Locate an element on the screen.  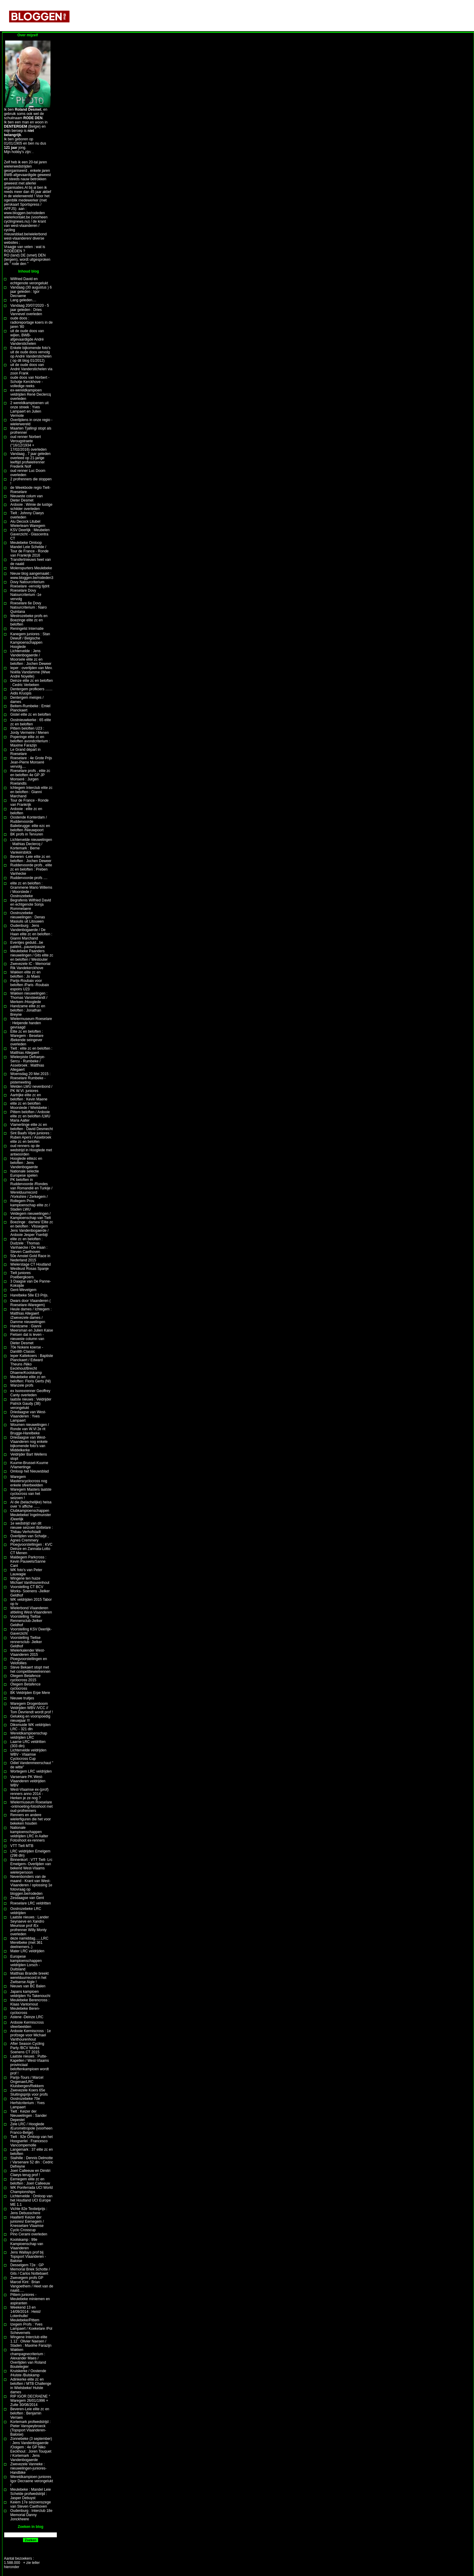
Meulebeke Beren-cyclocross is located at coordinates (25, 2010).